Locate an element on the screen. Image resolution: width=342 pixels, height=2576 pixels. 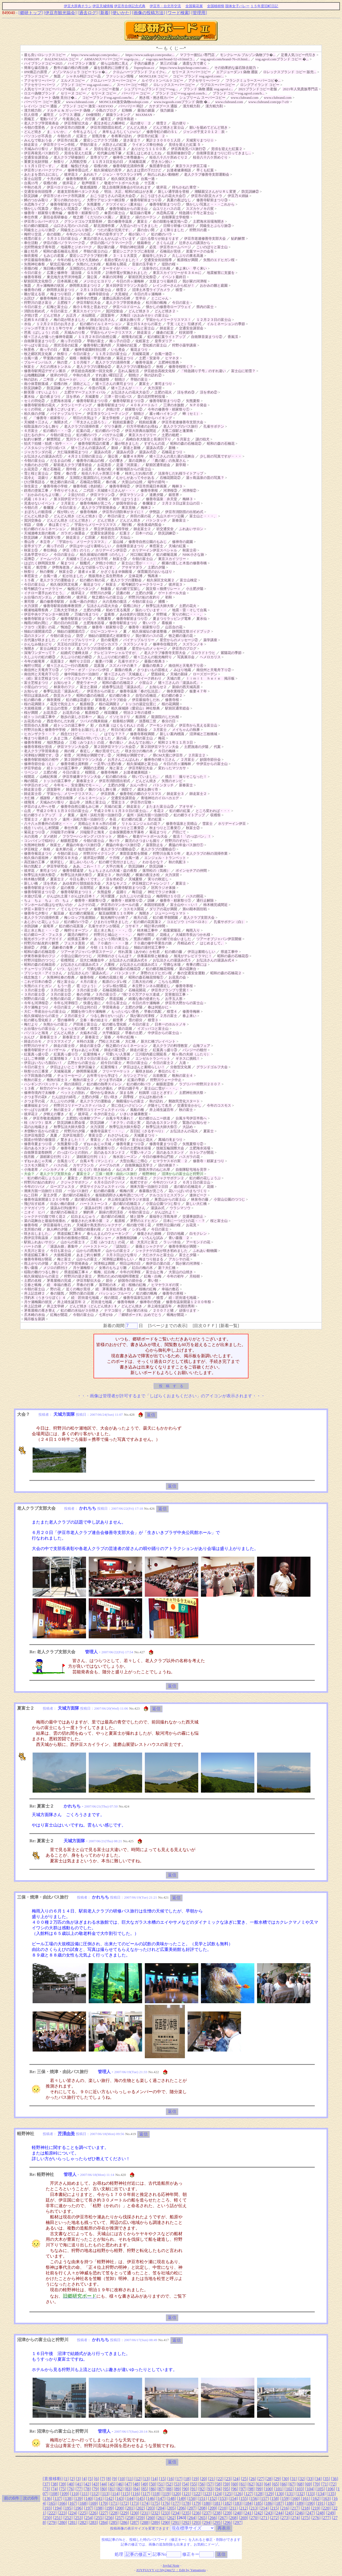
伊豆再発見バス旅行① is located at coordinates (41, 153).